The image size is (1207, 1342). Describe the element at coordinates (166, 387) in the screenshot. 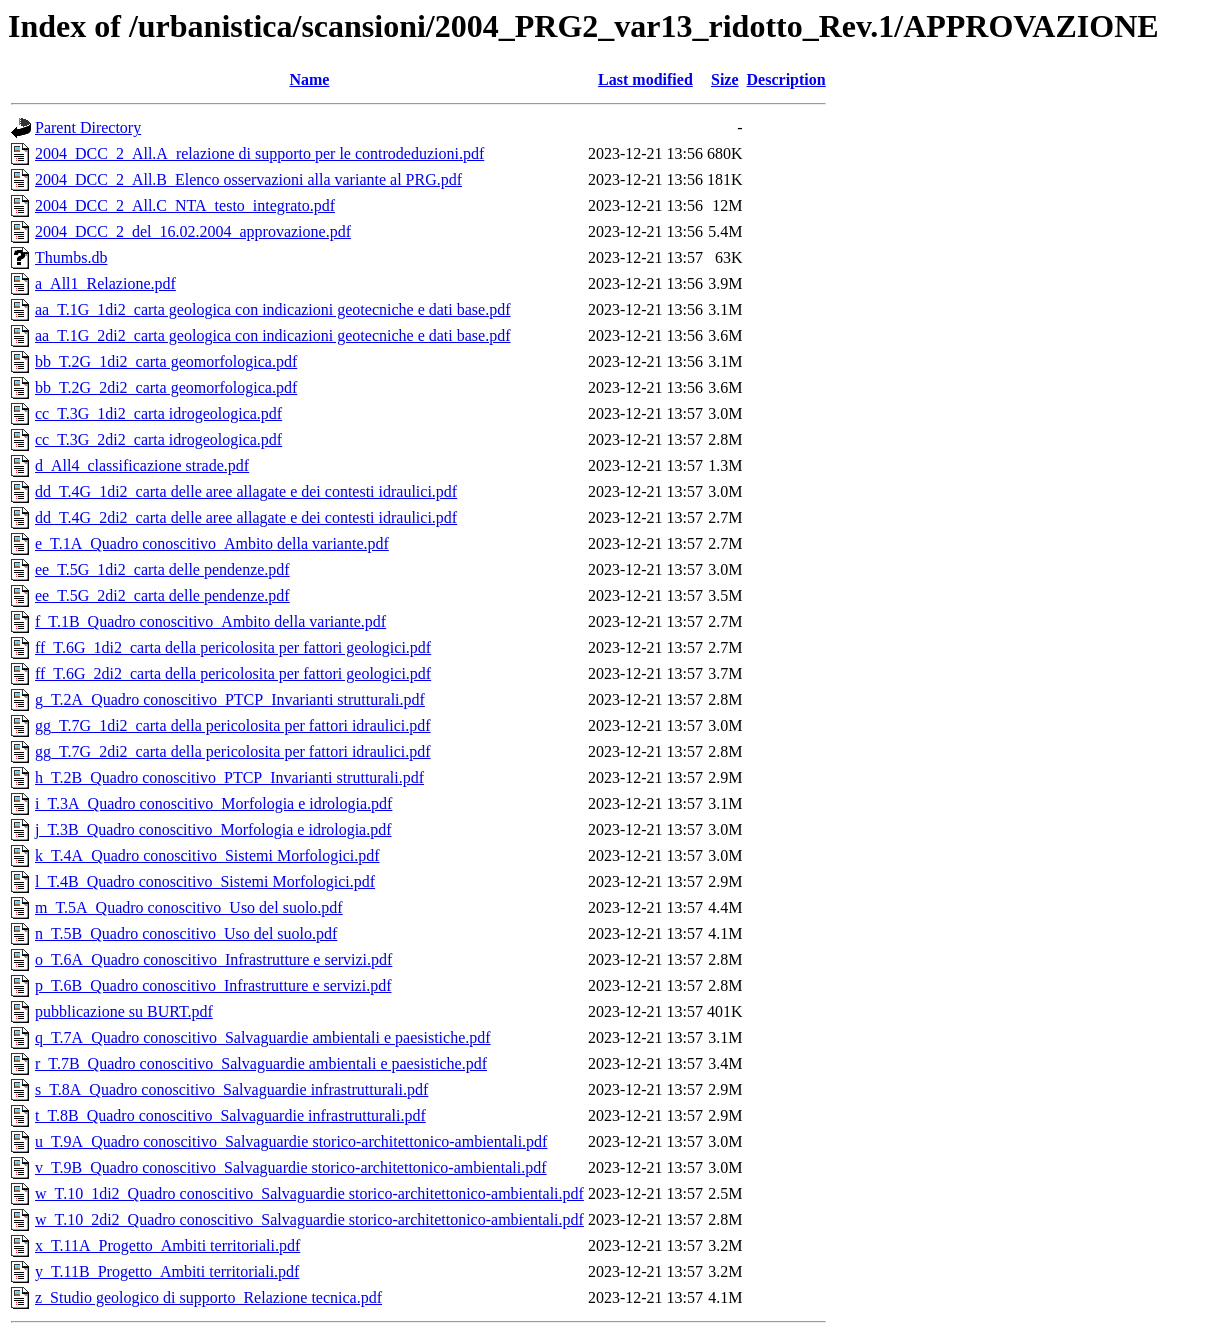

I see `bb_T.2G_2di2_carta geomorfologica.pdf` at that location.